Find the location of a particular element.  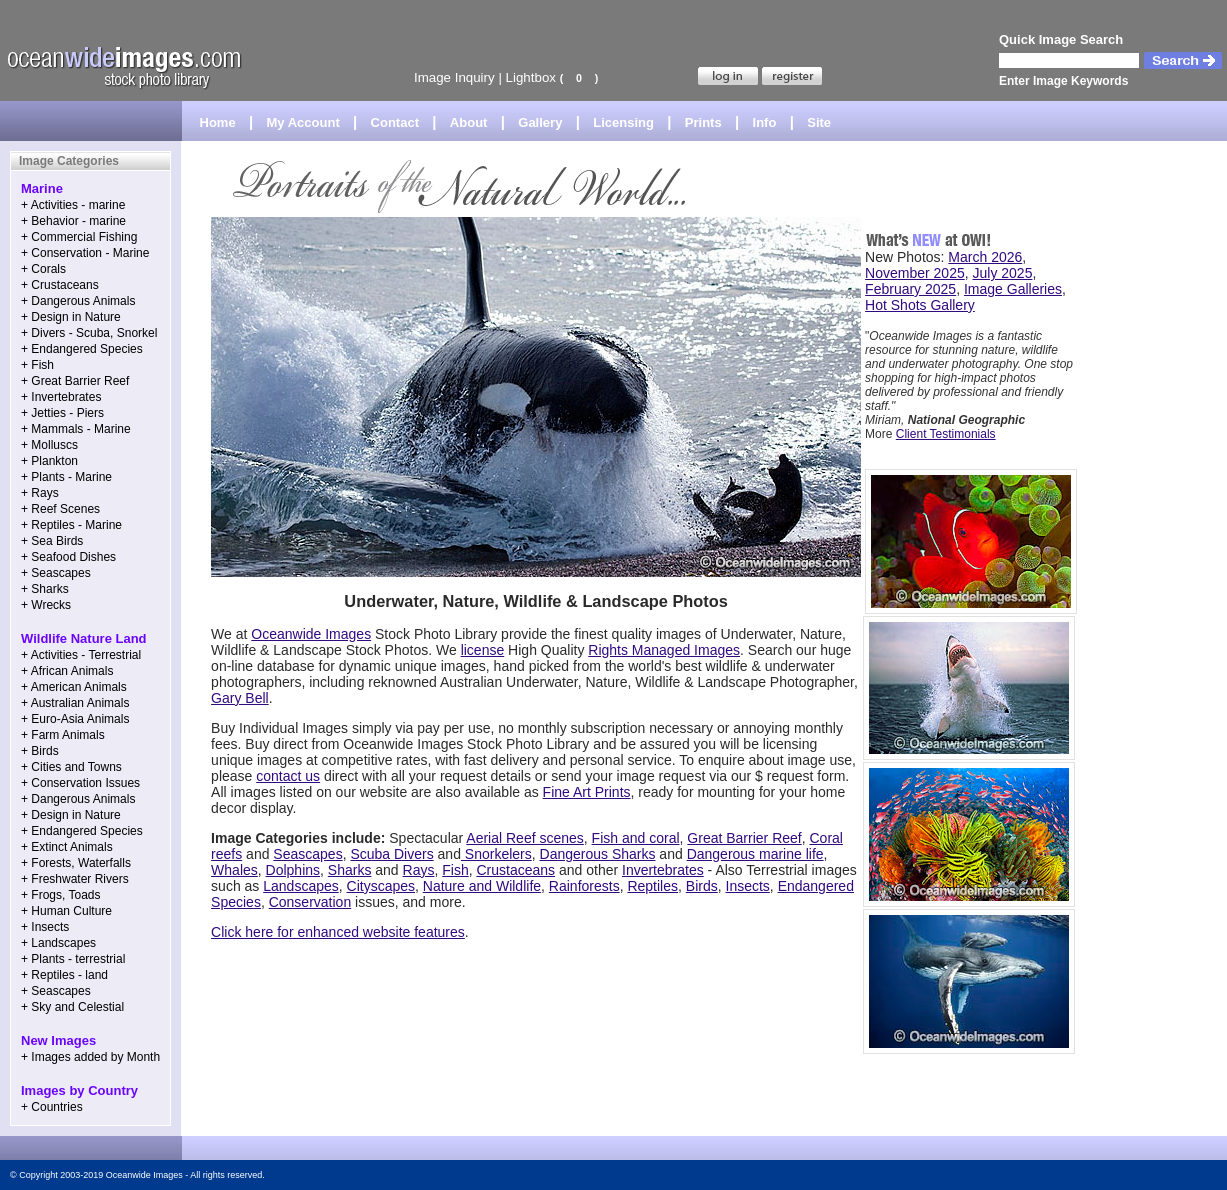

+ Reptiles - land is located at coordinates (64, 975).